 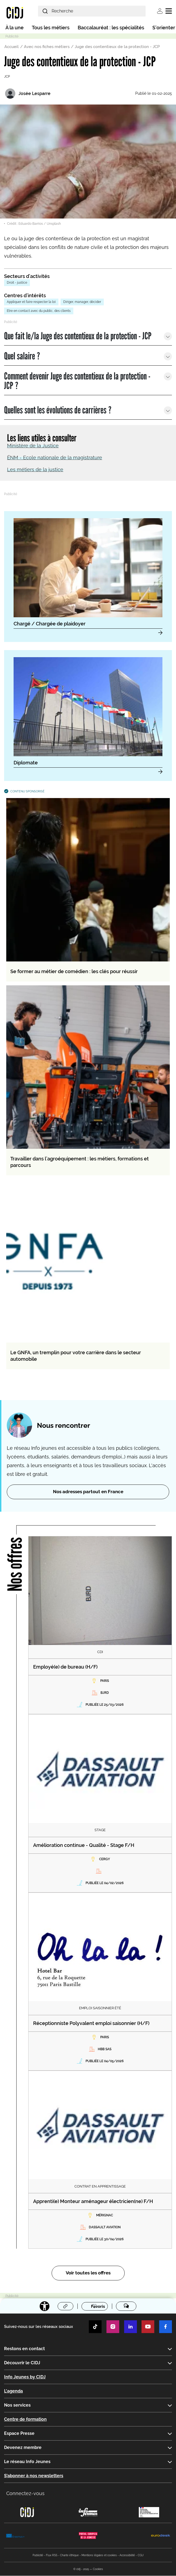 What do you see at coordinates (14, 27) in the screenshot?
I see `À la une` at bounding box center [14, 27].